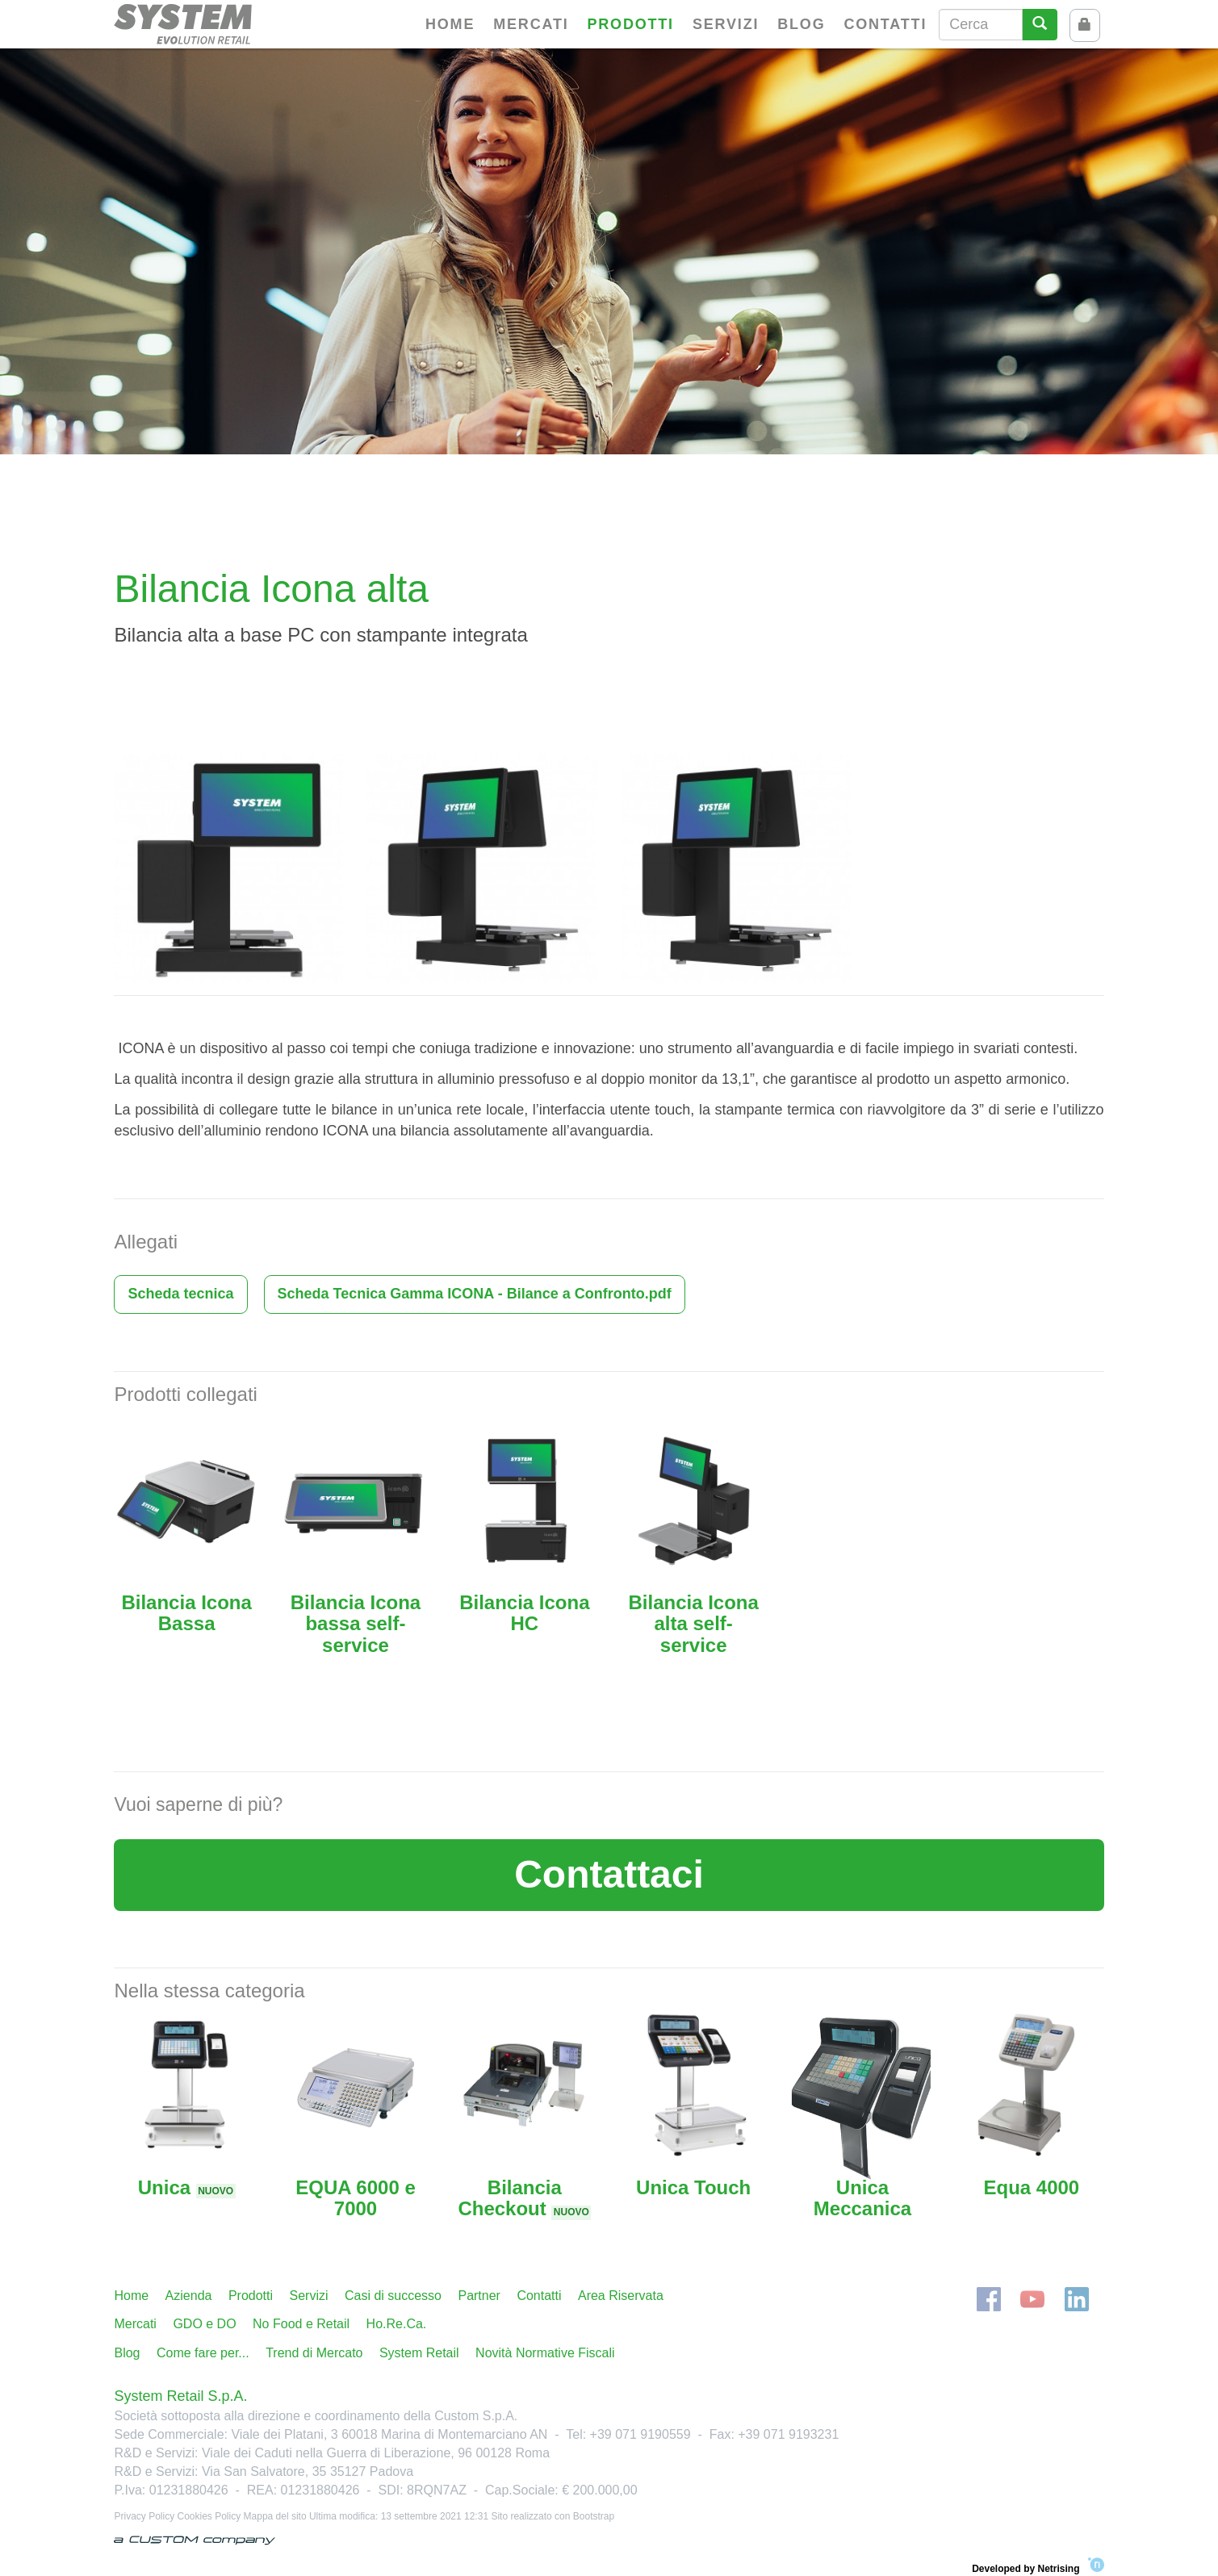 Image resolution: width=1218 pixels, height=2576 pixels. I want to click on System Retail S.p.A., so click(180, 2396).